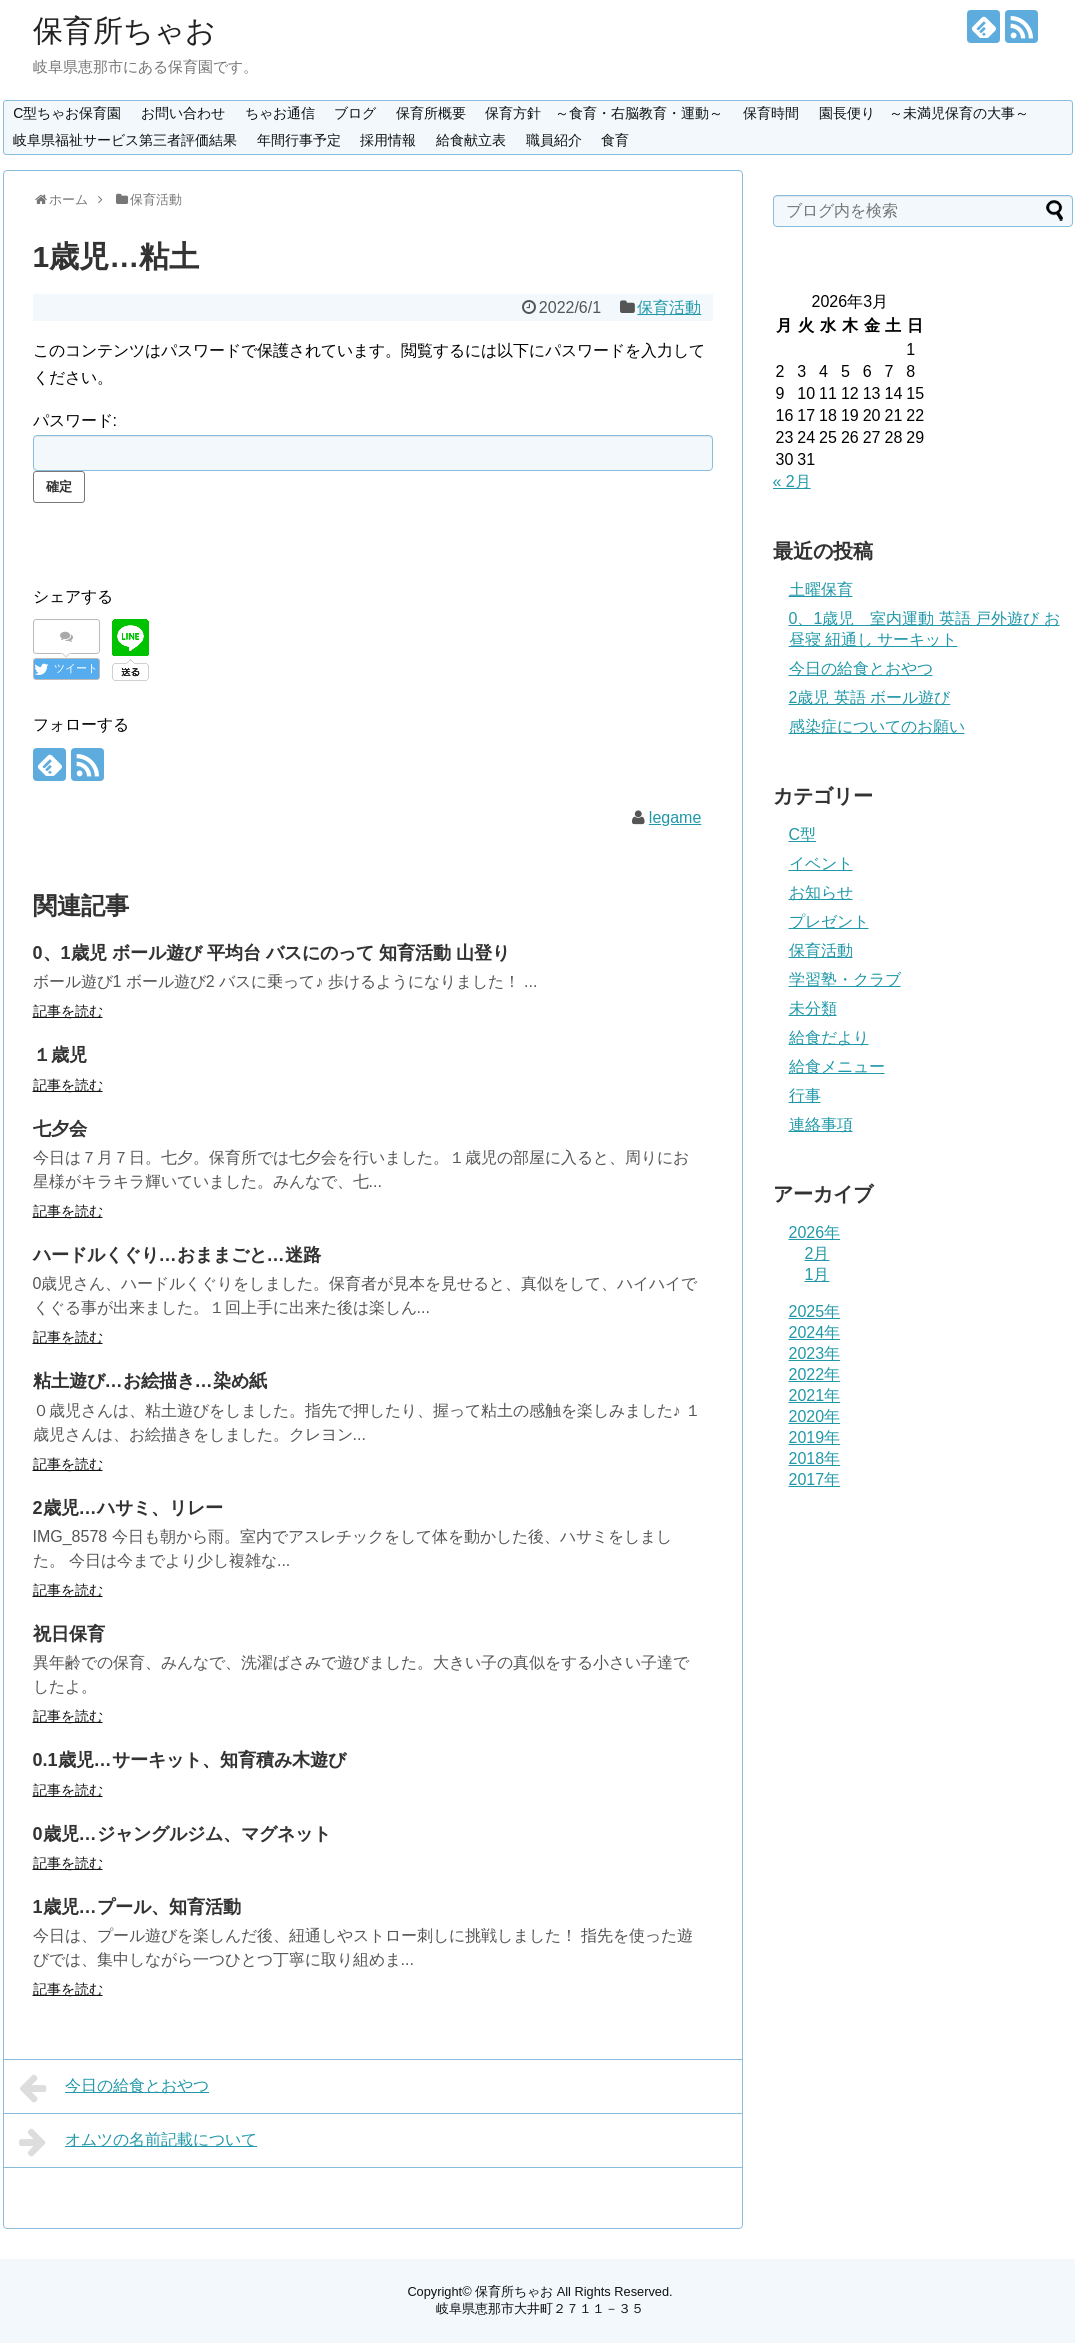 The image size is (1075, 2343). What do you see at coordinates (845, 979) in the screenshot?
I see `学習塾・クラブ` at bounding box center [845, 979].